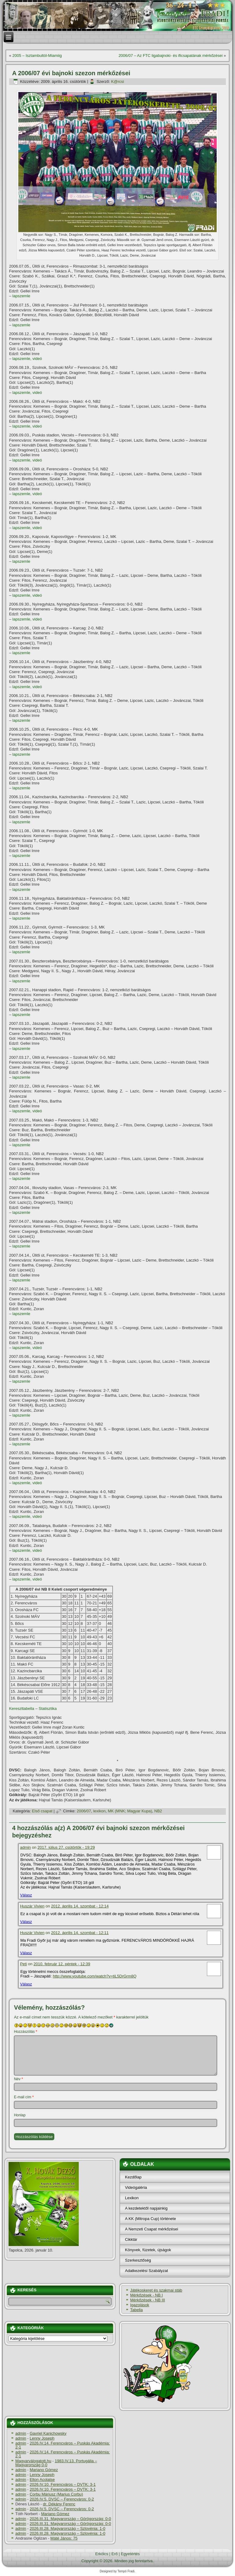 The height and width of the screenshot is (2576, 235). Describe the element at coordinates (130, 1811) in the screenshot. I see `MK (MNK; Magyar Kupa)` at that location.